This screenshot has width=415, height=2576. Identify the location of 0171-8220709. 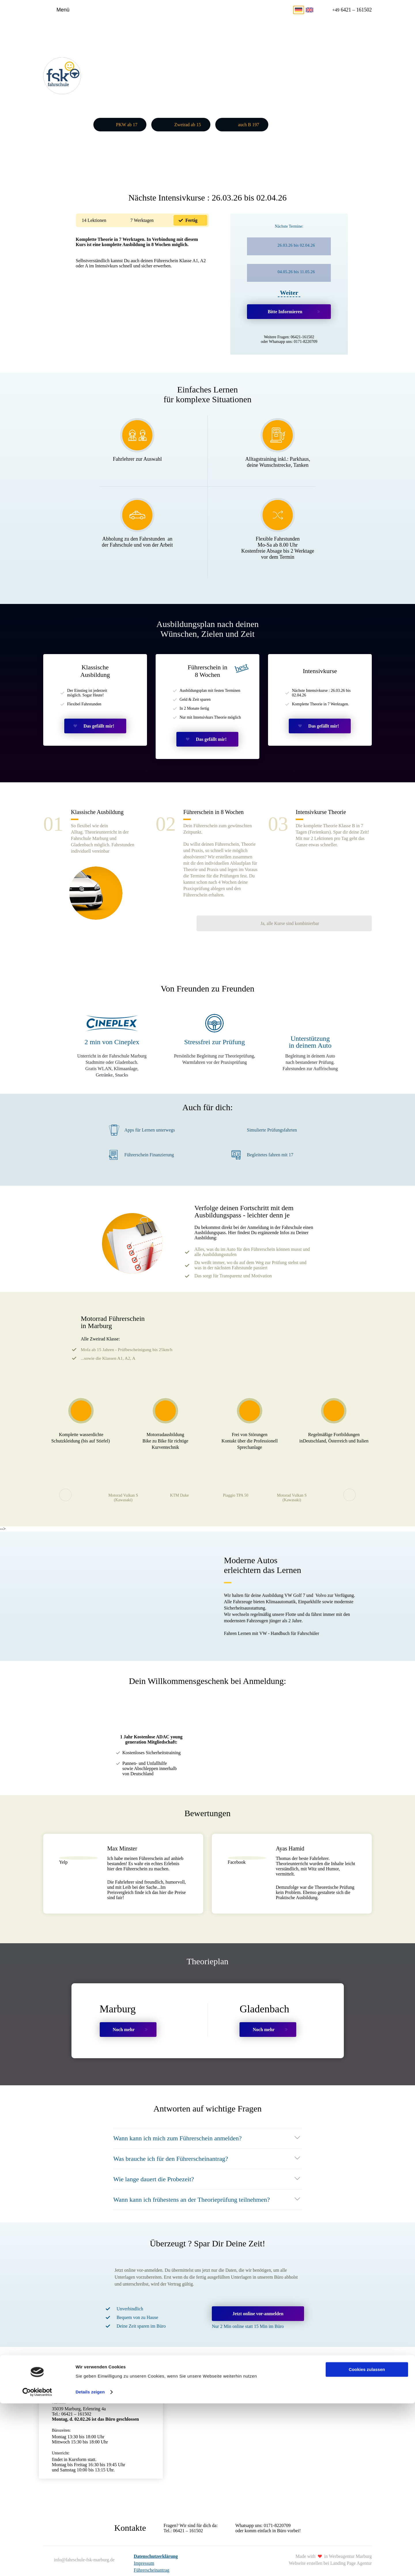
(305, 340).